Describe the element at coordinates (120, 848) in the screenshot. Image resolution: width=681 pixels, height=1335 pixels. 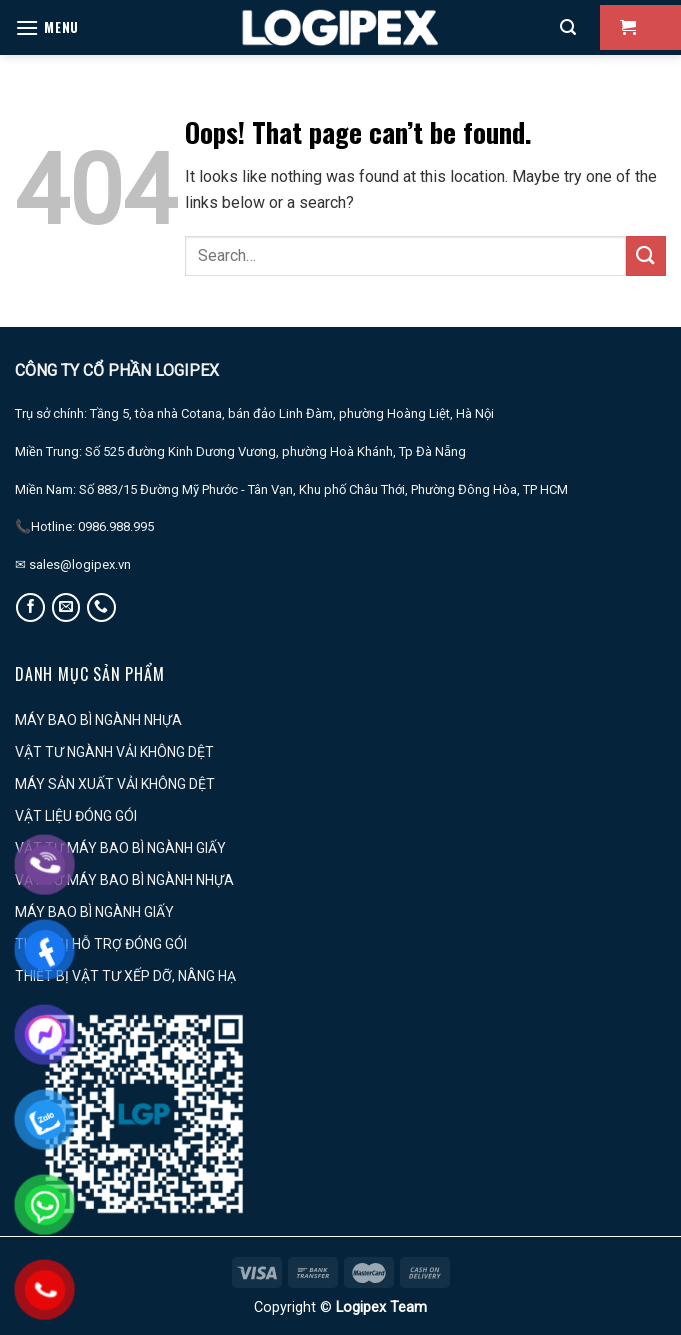
I see `VẬT TƯ MÁY BAO BÌ NGÀNH GIẤY` at that location.